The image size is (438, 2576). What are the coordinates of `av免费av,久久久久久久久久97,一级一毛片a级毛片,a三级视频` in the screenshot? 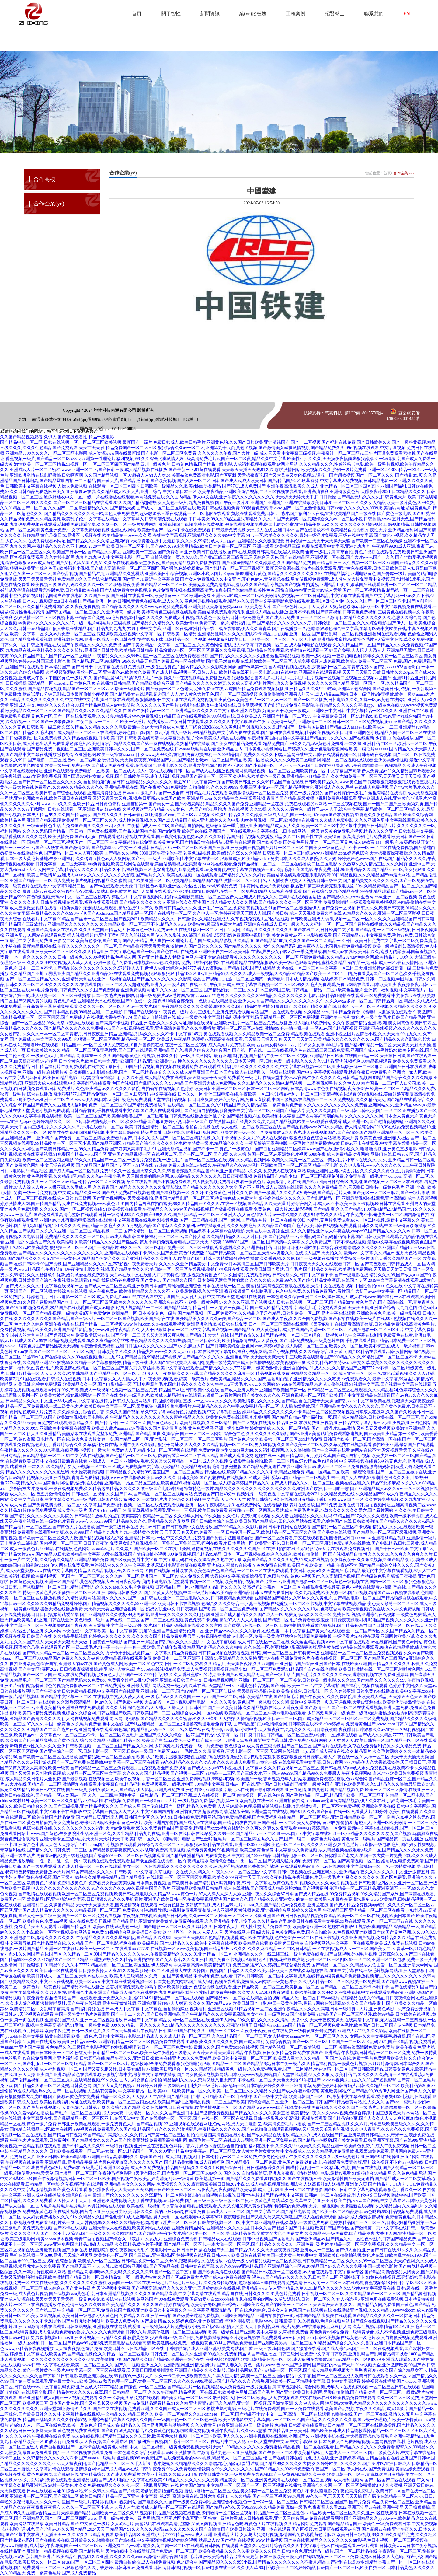 It's located at (74, 623).